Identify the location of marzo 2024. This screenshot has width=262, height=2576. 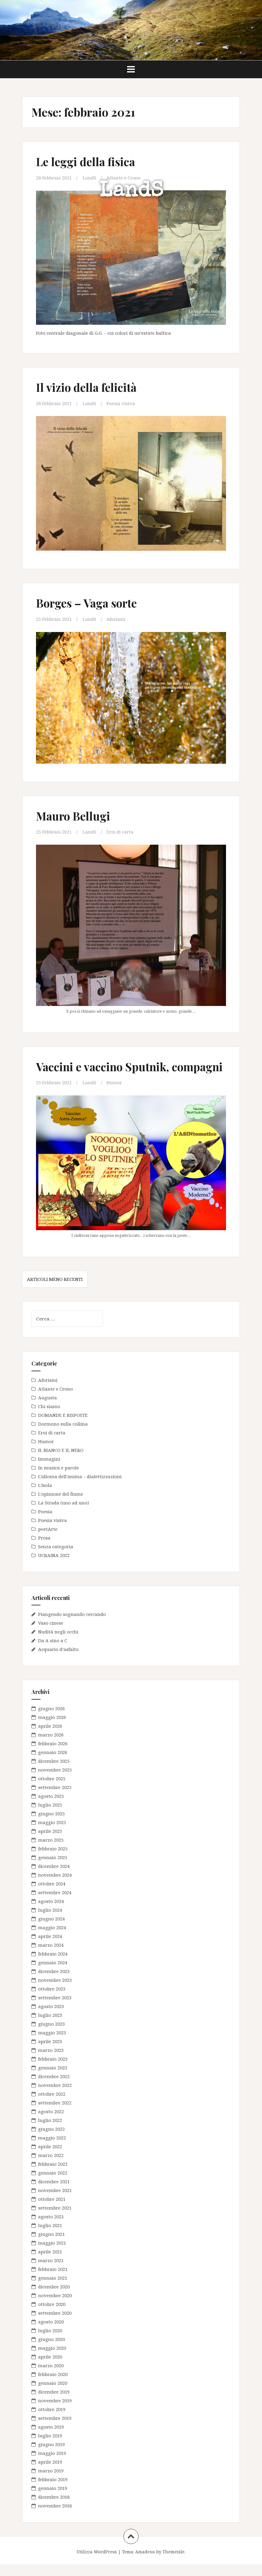
(51, 1957).